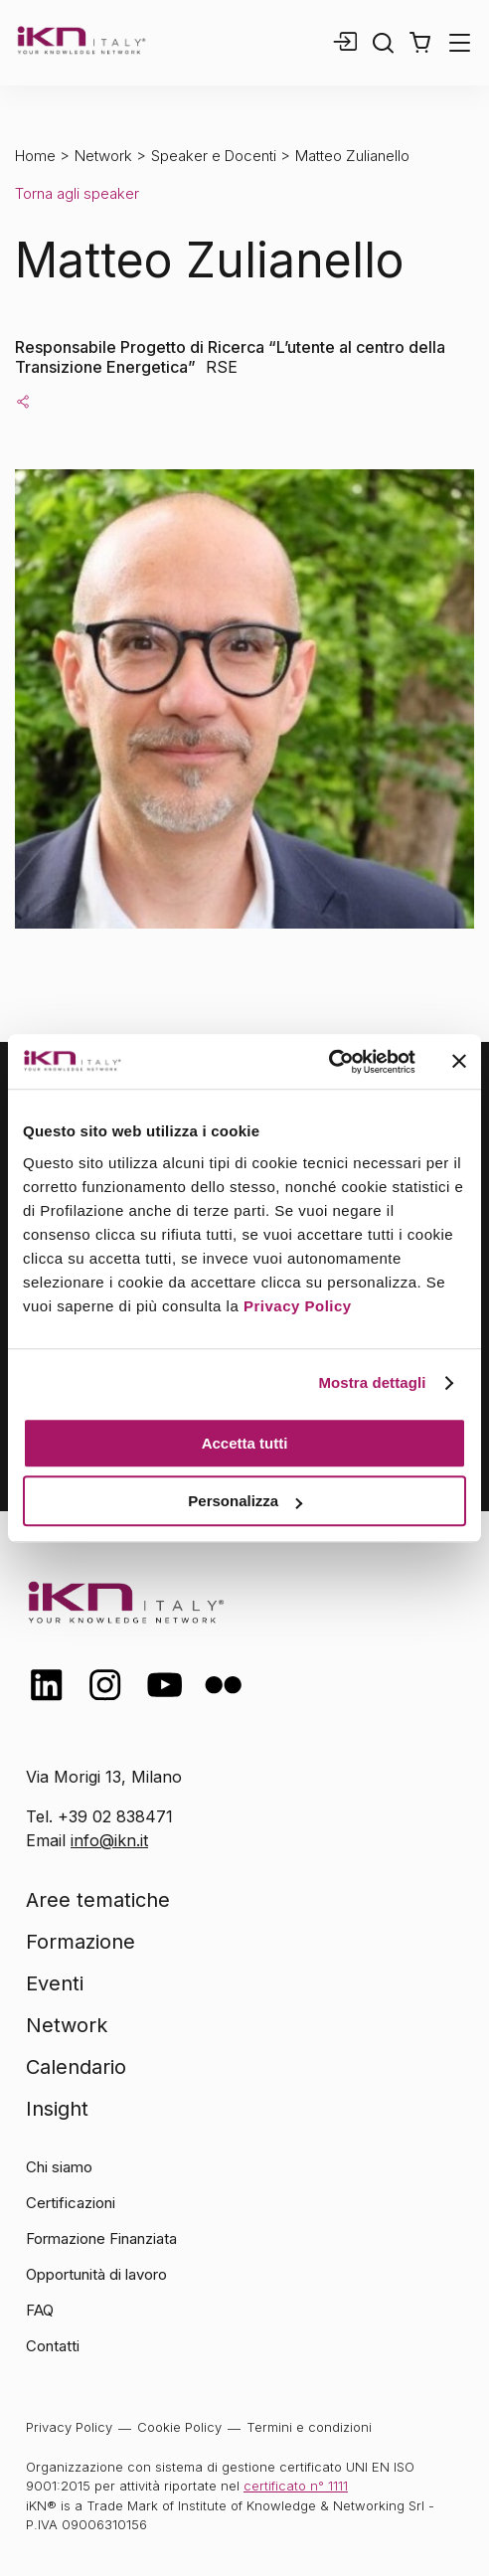 This screenshot has width=489, height=2576. Describe the element at coordinates (76, 2067) in the screenshot. I see `Calendario` at that location.